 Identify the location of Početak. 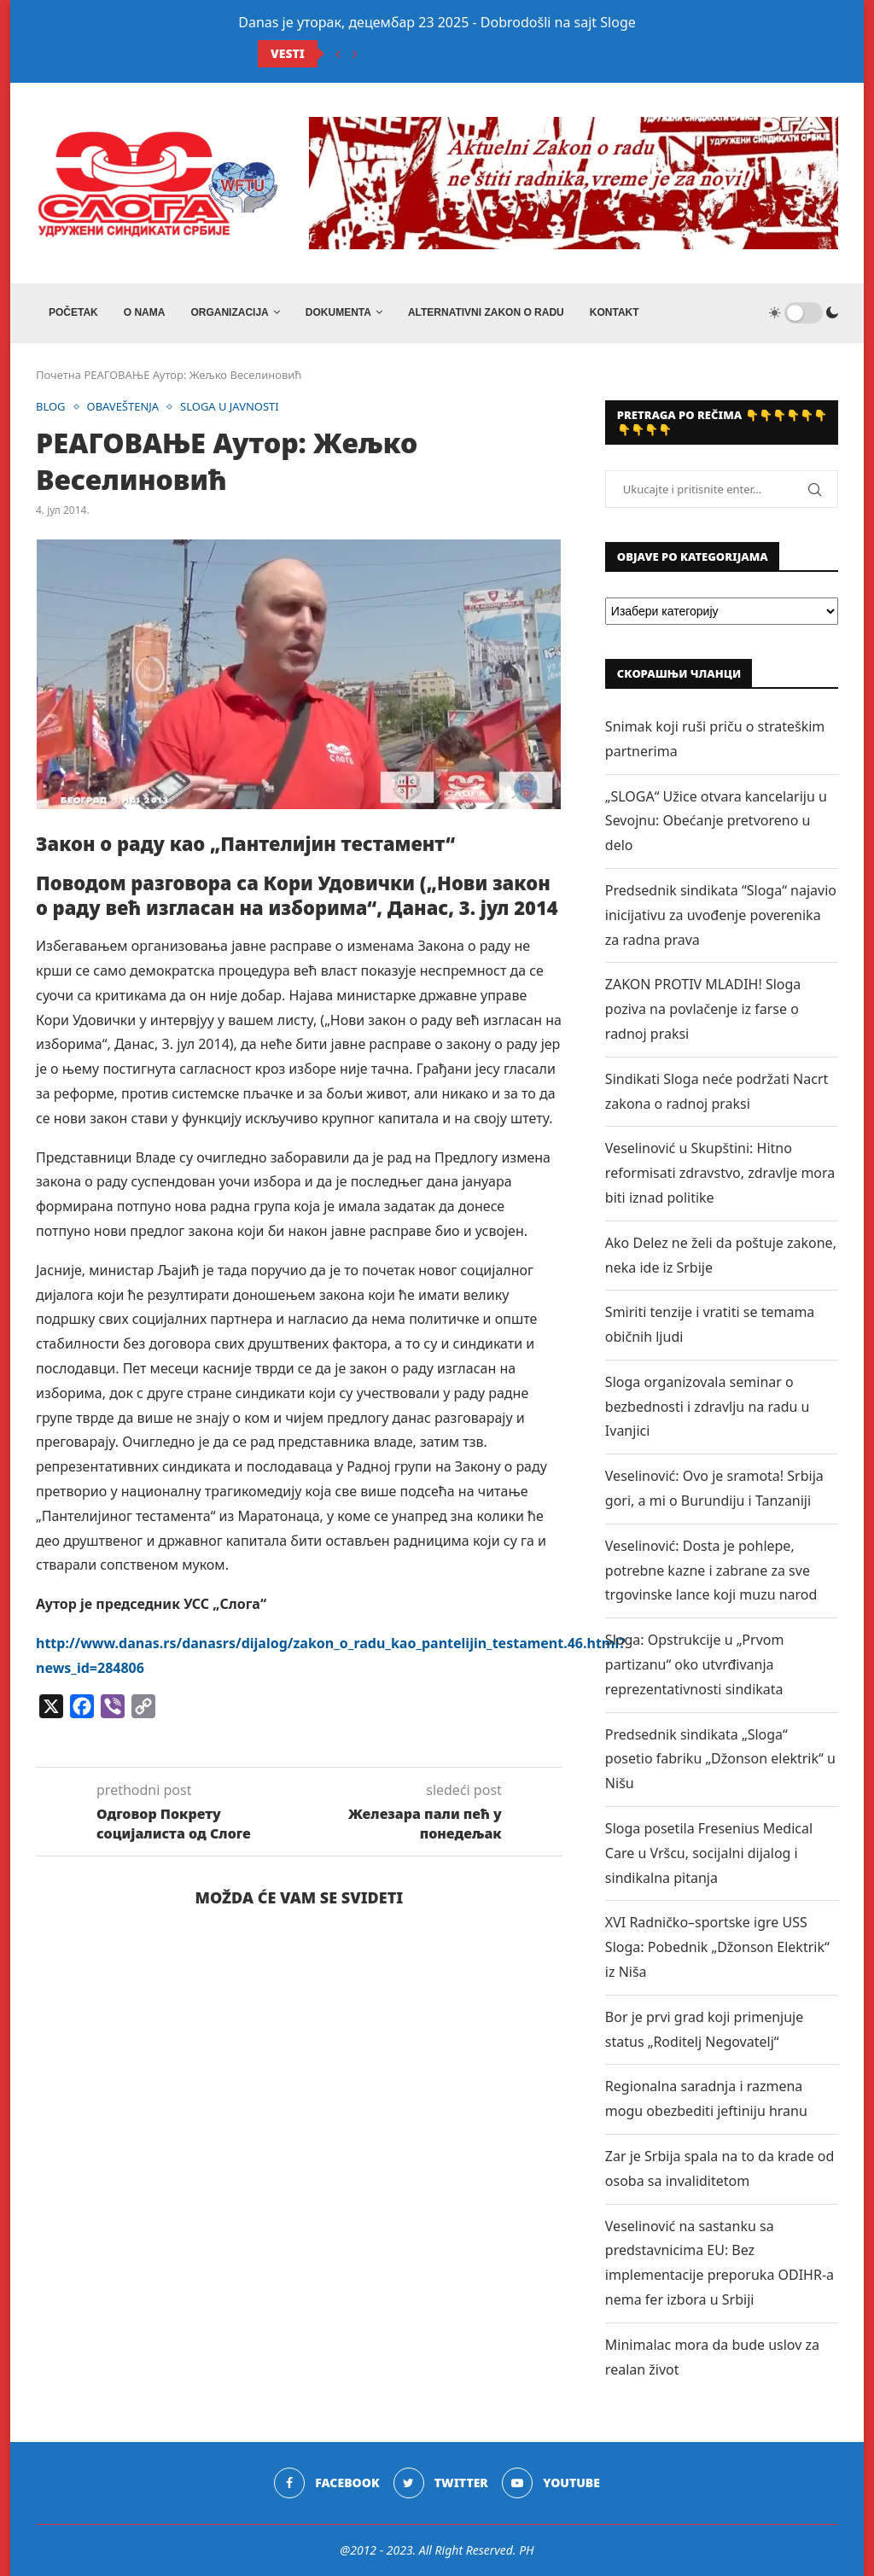
(73, 312).